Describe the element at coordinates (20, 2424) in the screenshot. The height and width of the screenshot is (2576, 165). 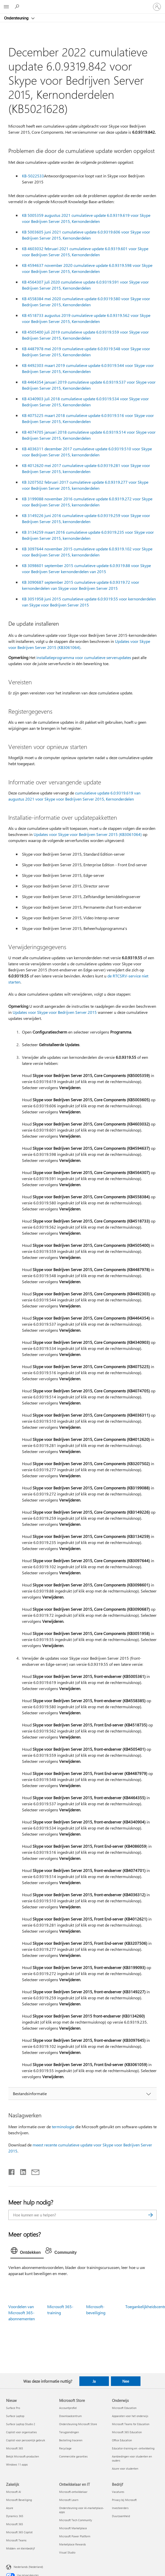
I see `Surface Laptop Studio 2 [Surface Laptop Studio 2 Nieuw]` at that location.